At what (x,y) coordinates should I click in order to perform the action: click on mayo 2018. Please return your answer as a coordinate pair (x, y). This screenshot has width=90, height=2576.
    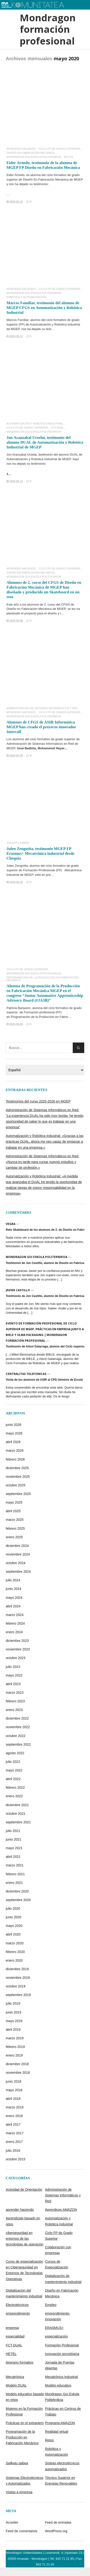
    Looking at the image, I should click on (14, 2090).